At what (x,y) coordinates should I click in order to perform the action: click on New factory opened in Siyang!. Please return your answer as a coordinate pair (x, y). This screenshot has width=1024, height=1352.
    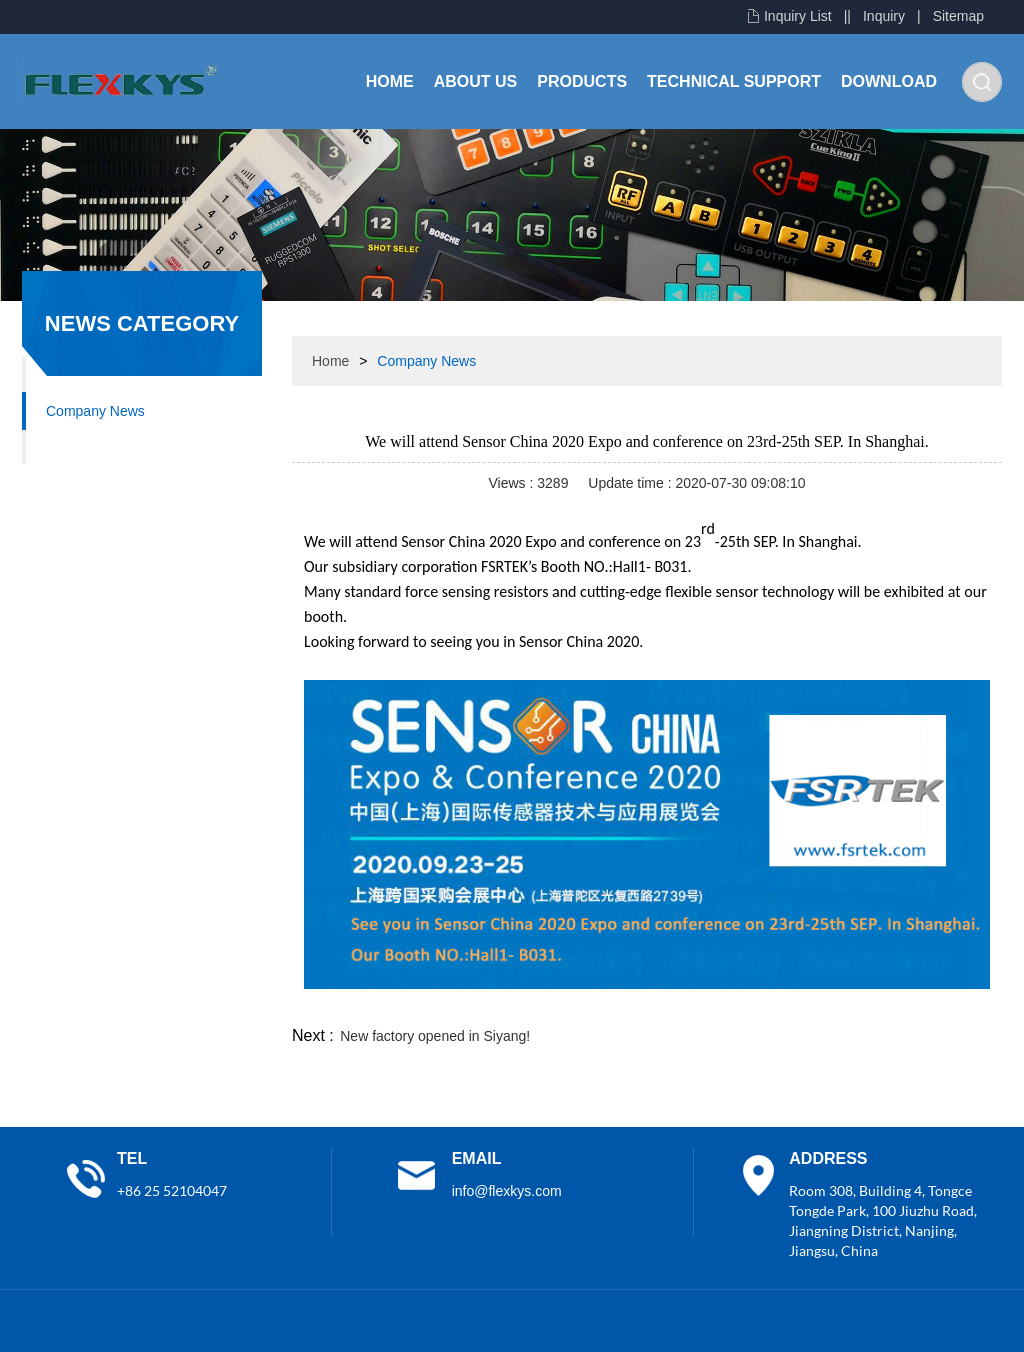
    Looking at the image, I should click on (435, 1036).